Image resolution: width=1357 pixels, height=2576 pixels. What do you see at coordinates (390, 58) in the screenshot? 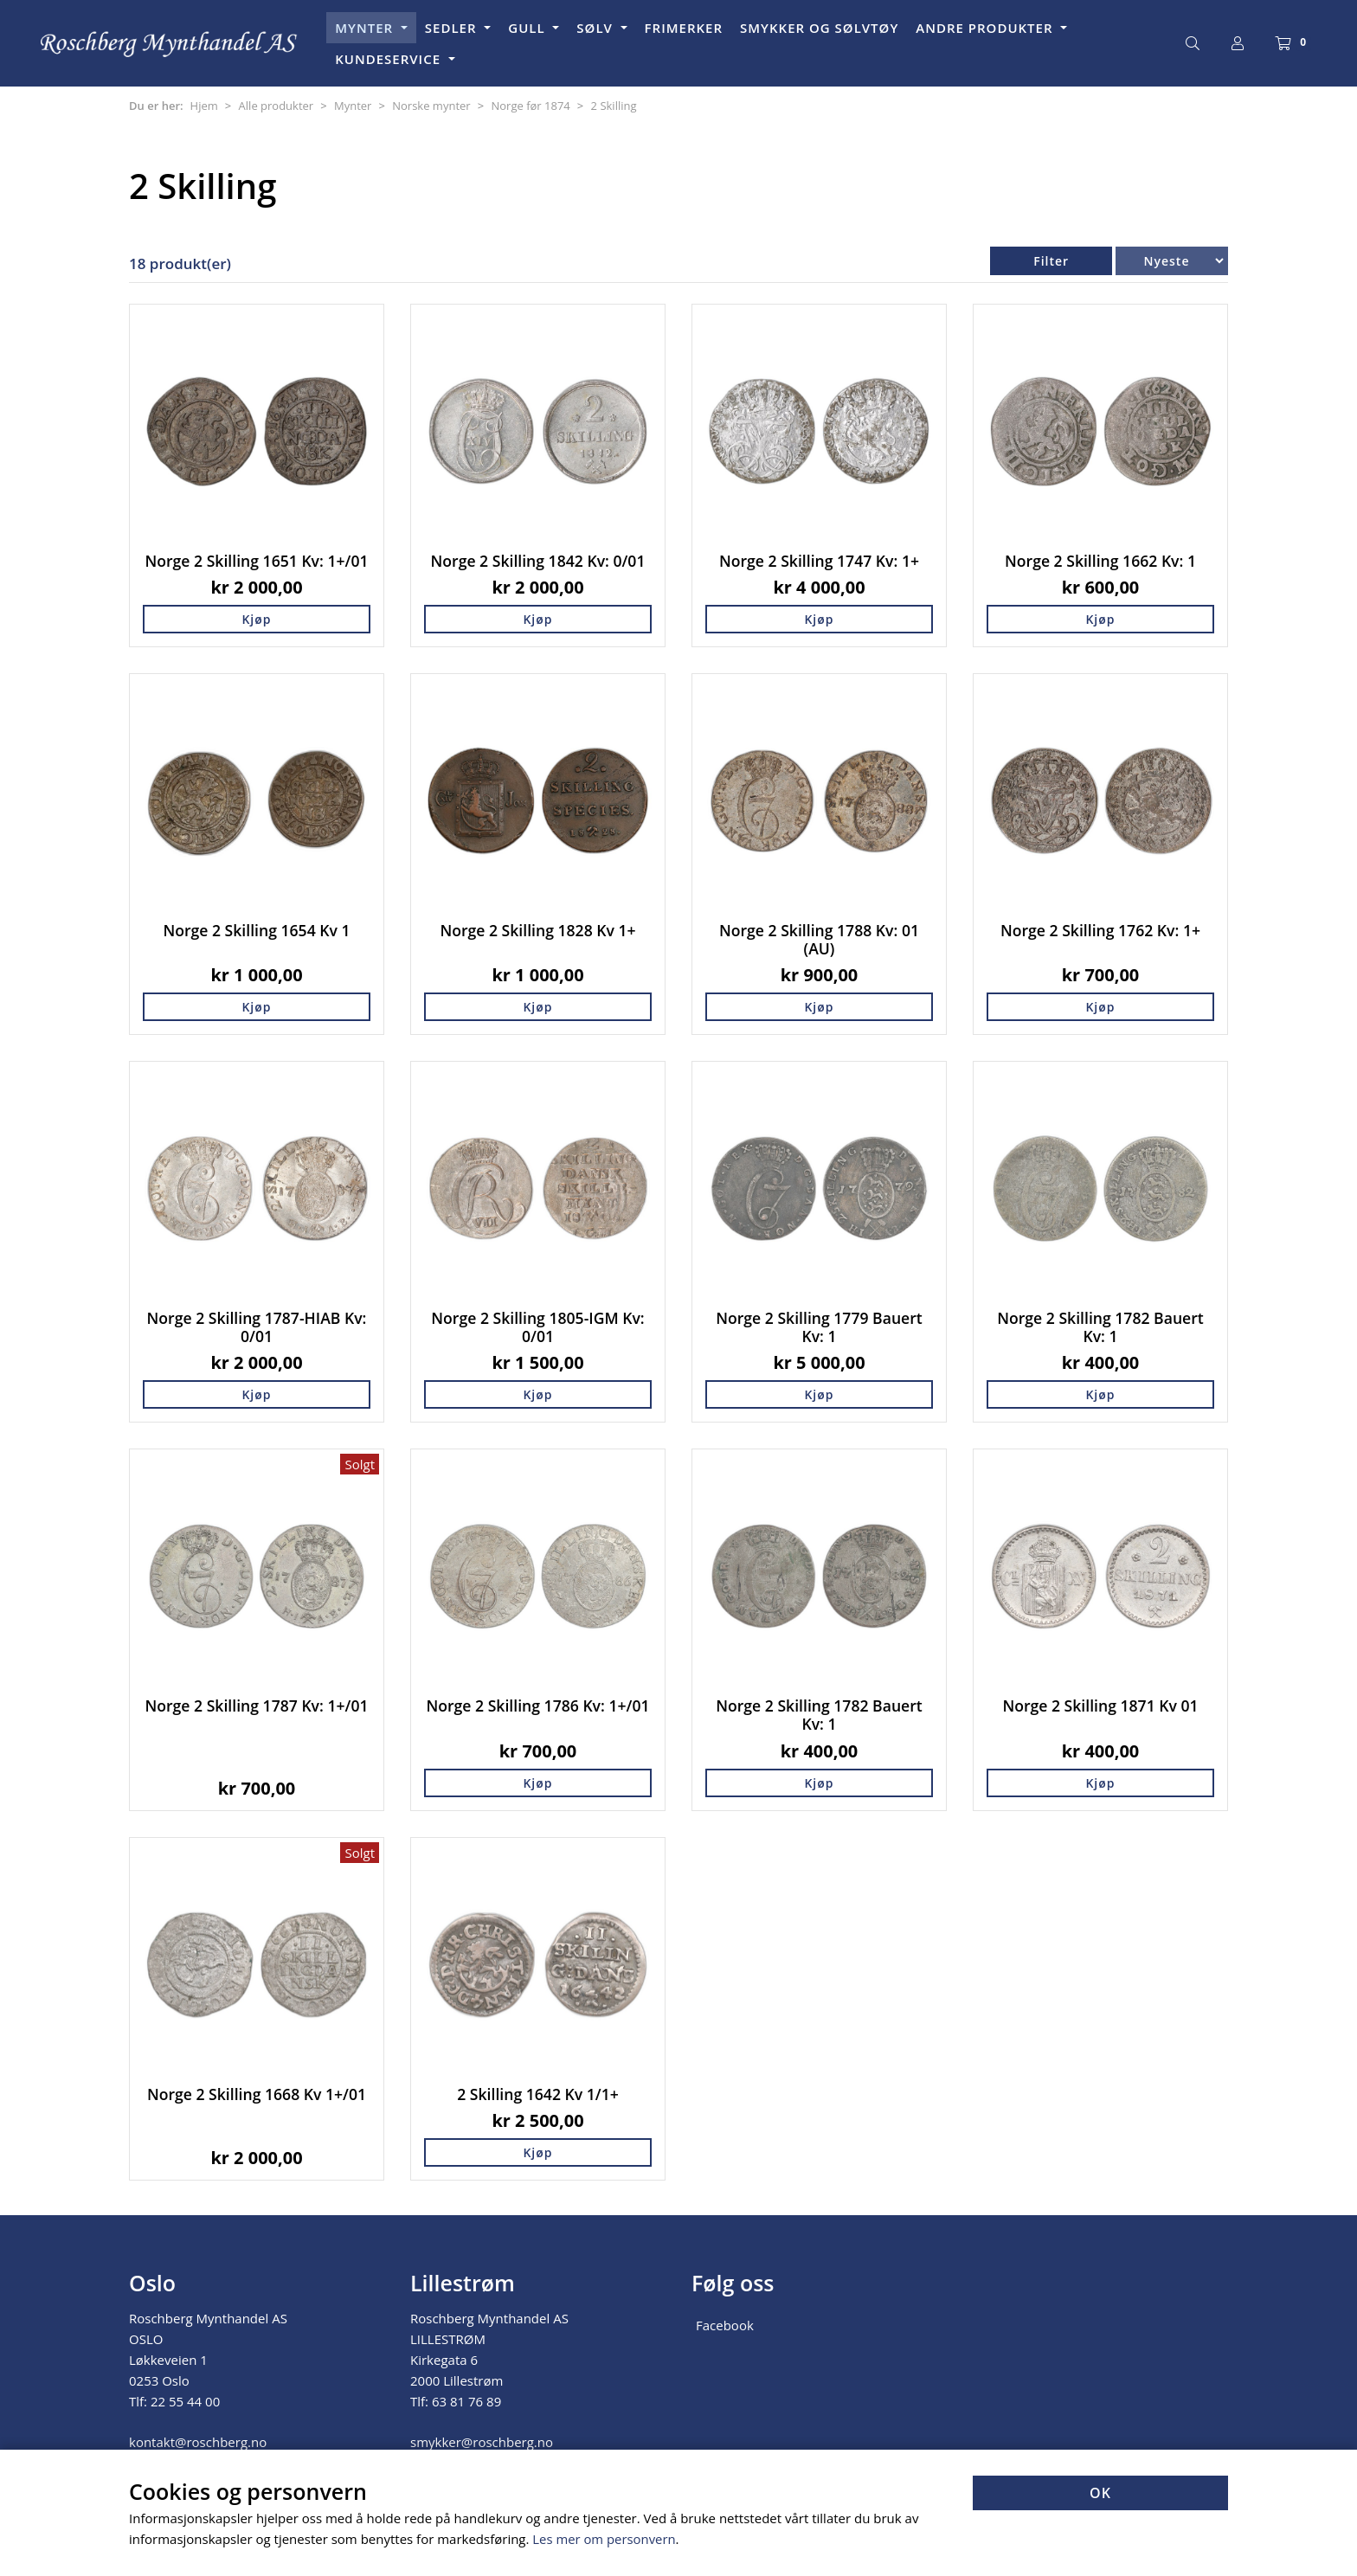
I see `KUNDESERVICE [button]` at bounding box center [390, 58].